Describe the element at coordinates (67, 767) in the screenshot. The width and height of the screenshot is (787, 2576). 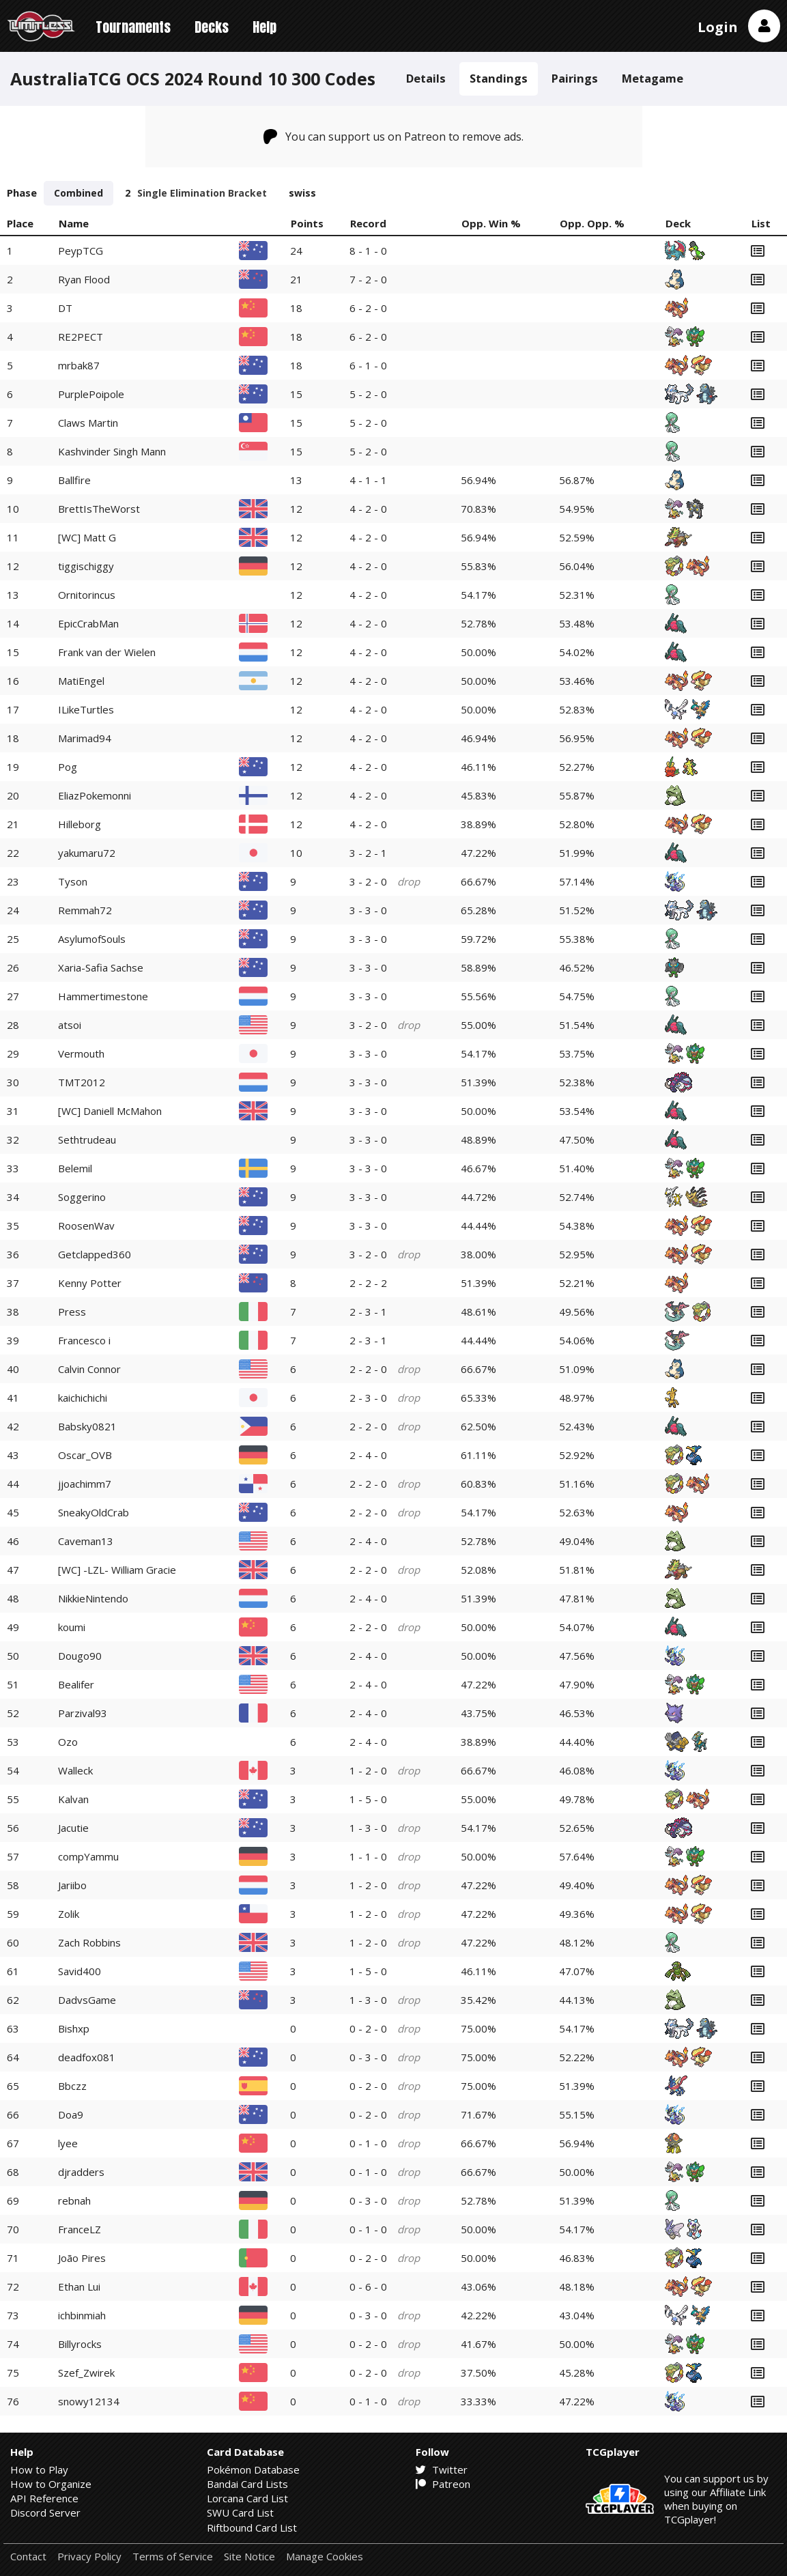
I see `Pog` at that location.